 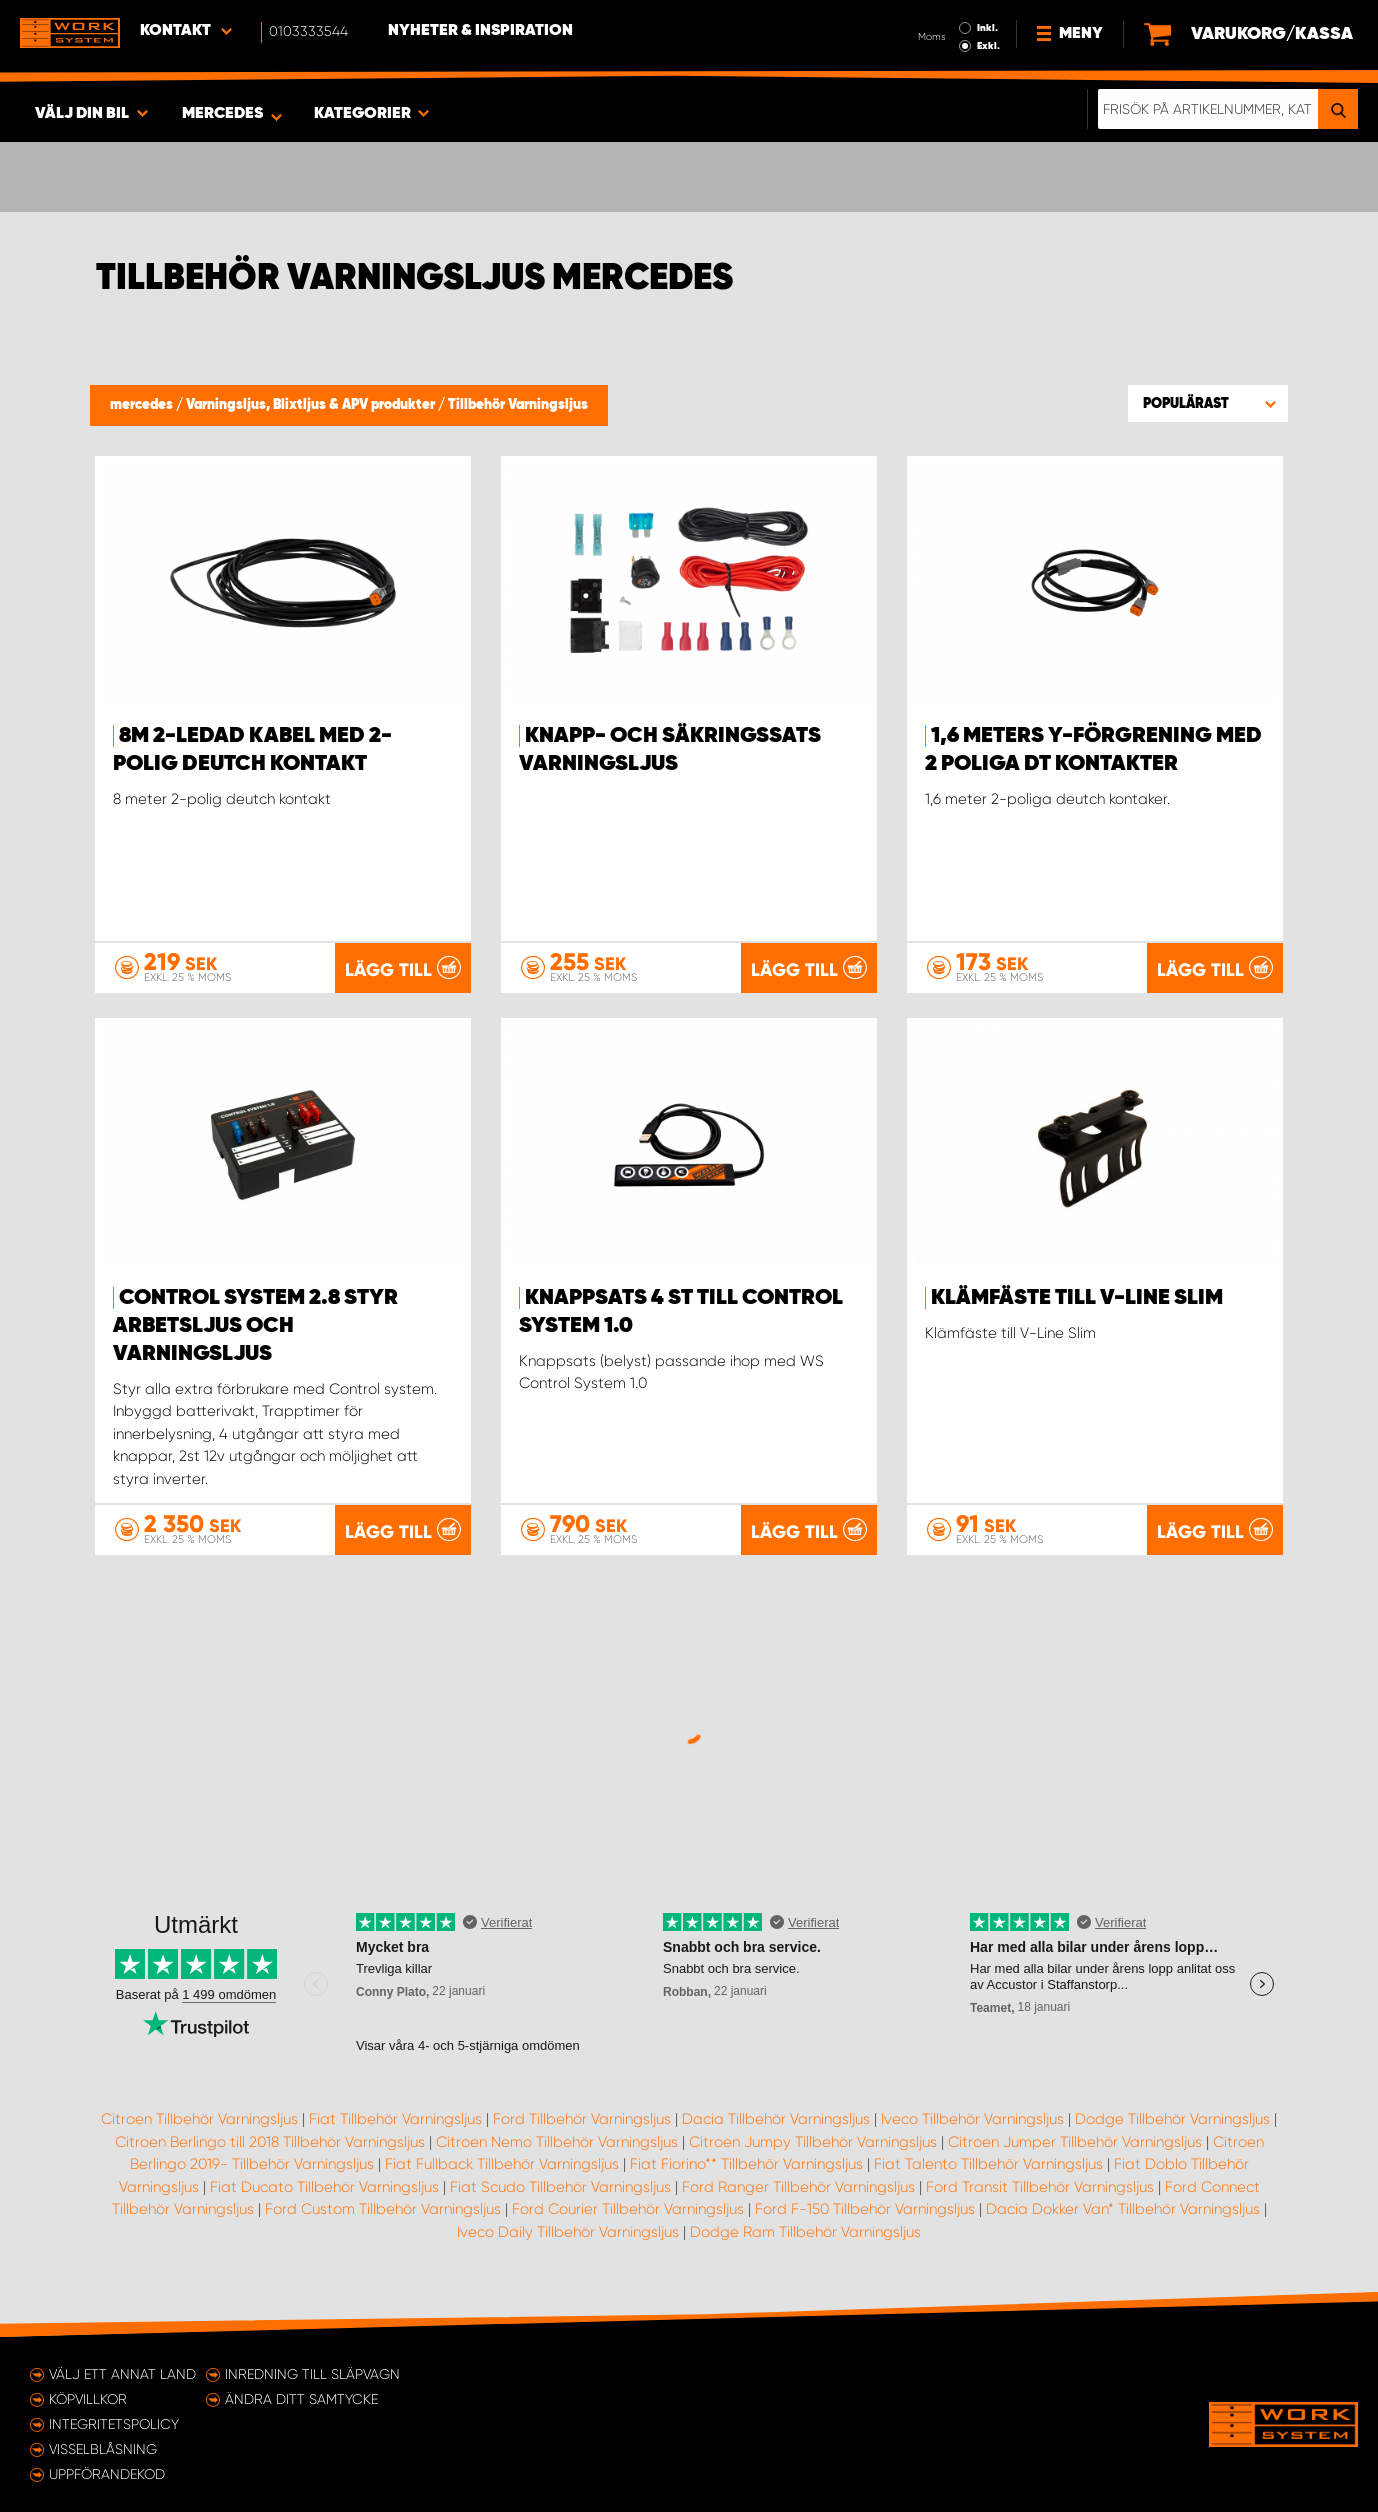 What do you see at coordinates (255, 1326) in the screenshot?
I see `Control system 2.8 styr arbetsljus och varningsljus` at bounding box center [255, 1326].